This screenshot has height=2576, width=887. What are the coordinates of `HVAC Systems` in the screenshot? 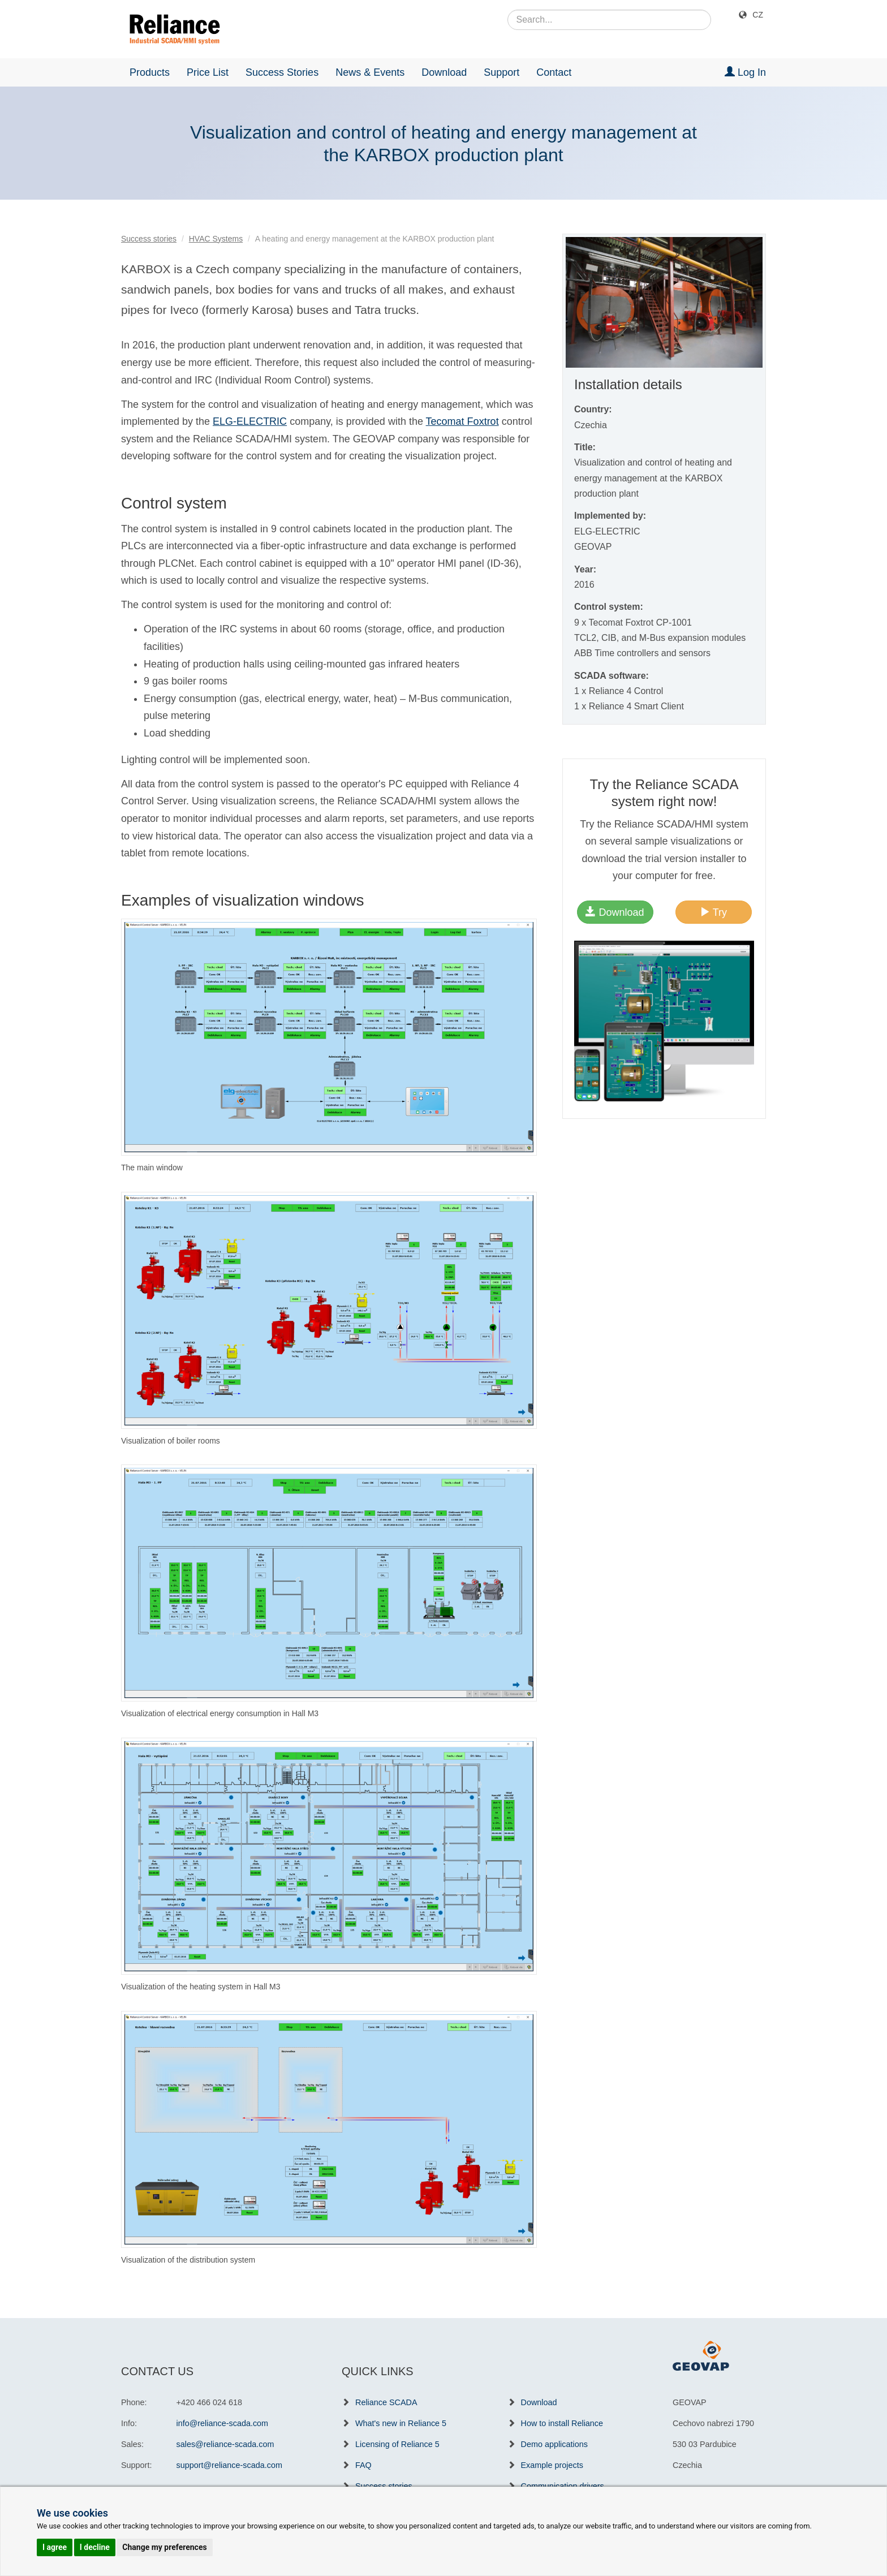 It's located at (216, 238).